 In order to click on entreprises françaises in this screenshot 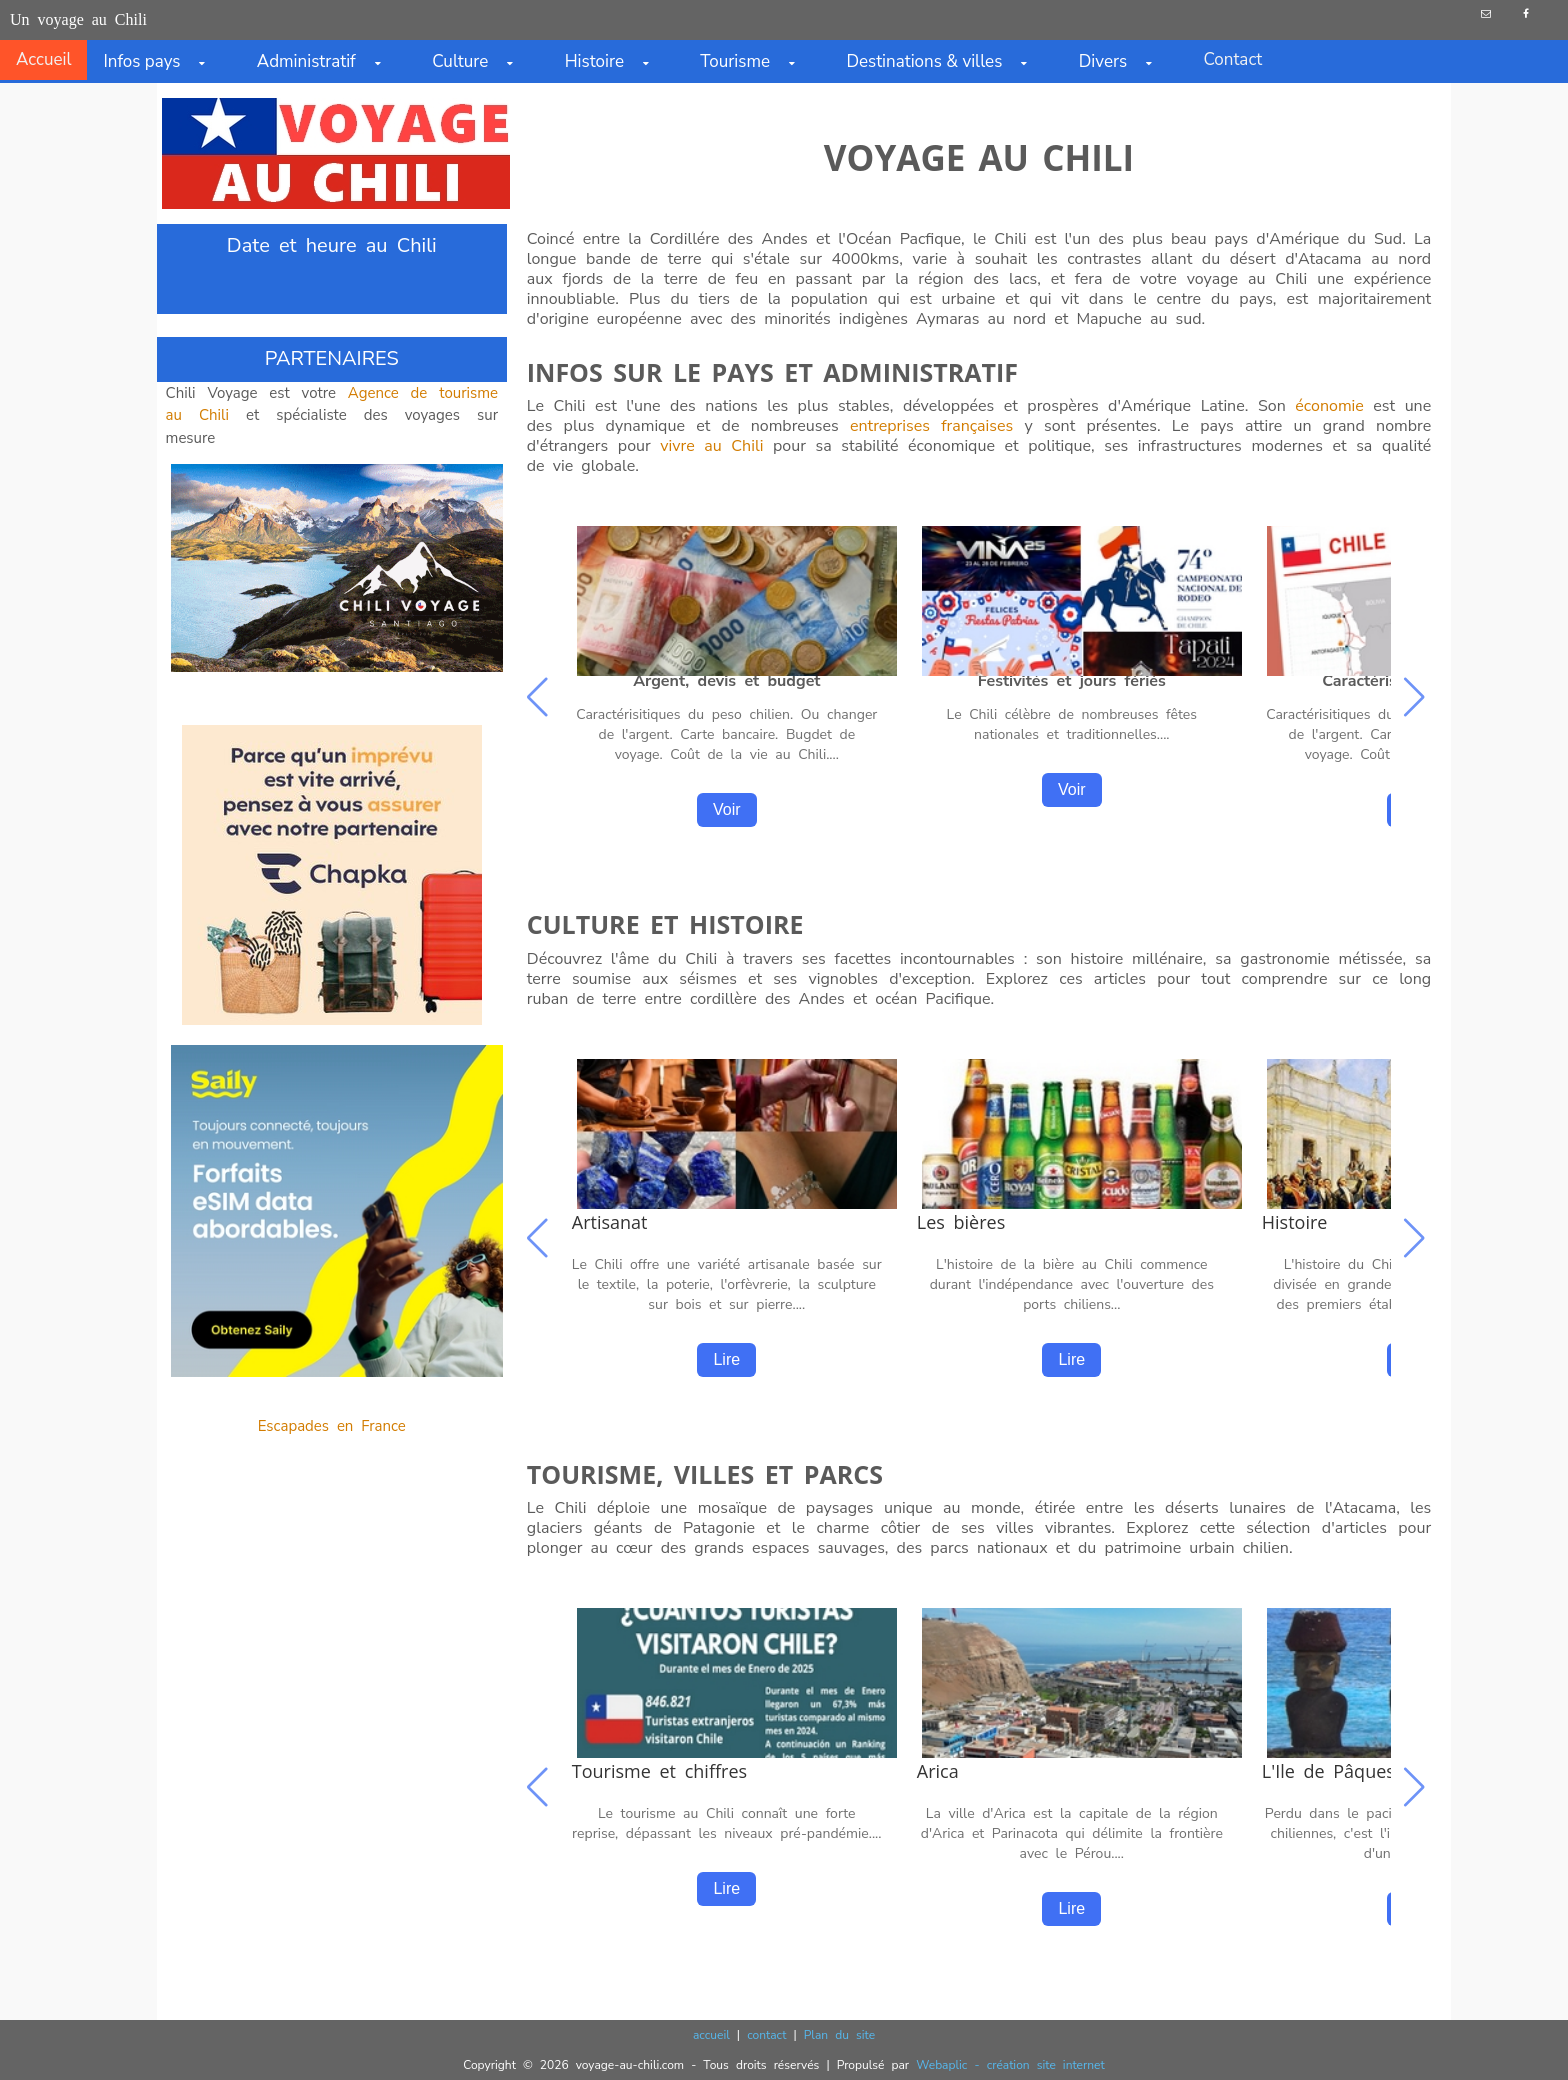, I will do `click(931, 426)`.